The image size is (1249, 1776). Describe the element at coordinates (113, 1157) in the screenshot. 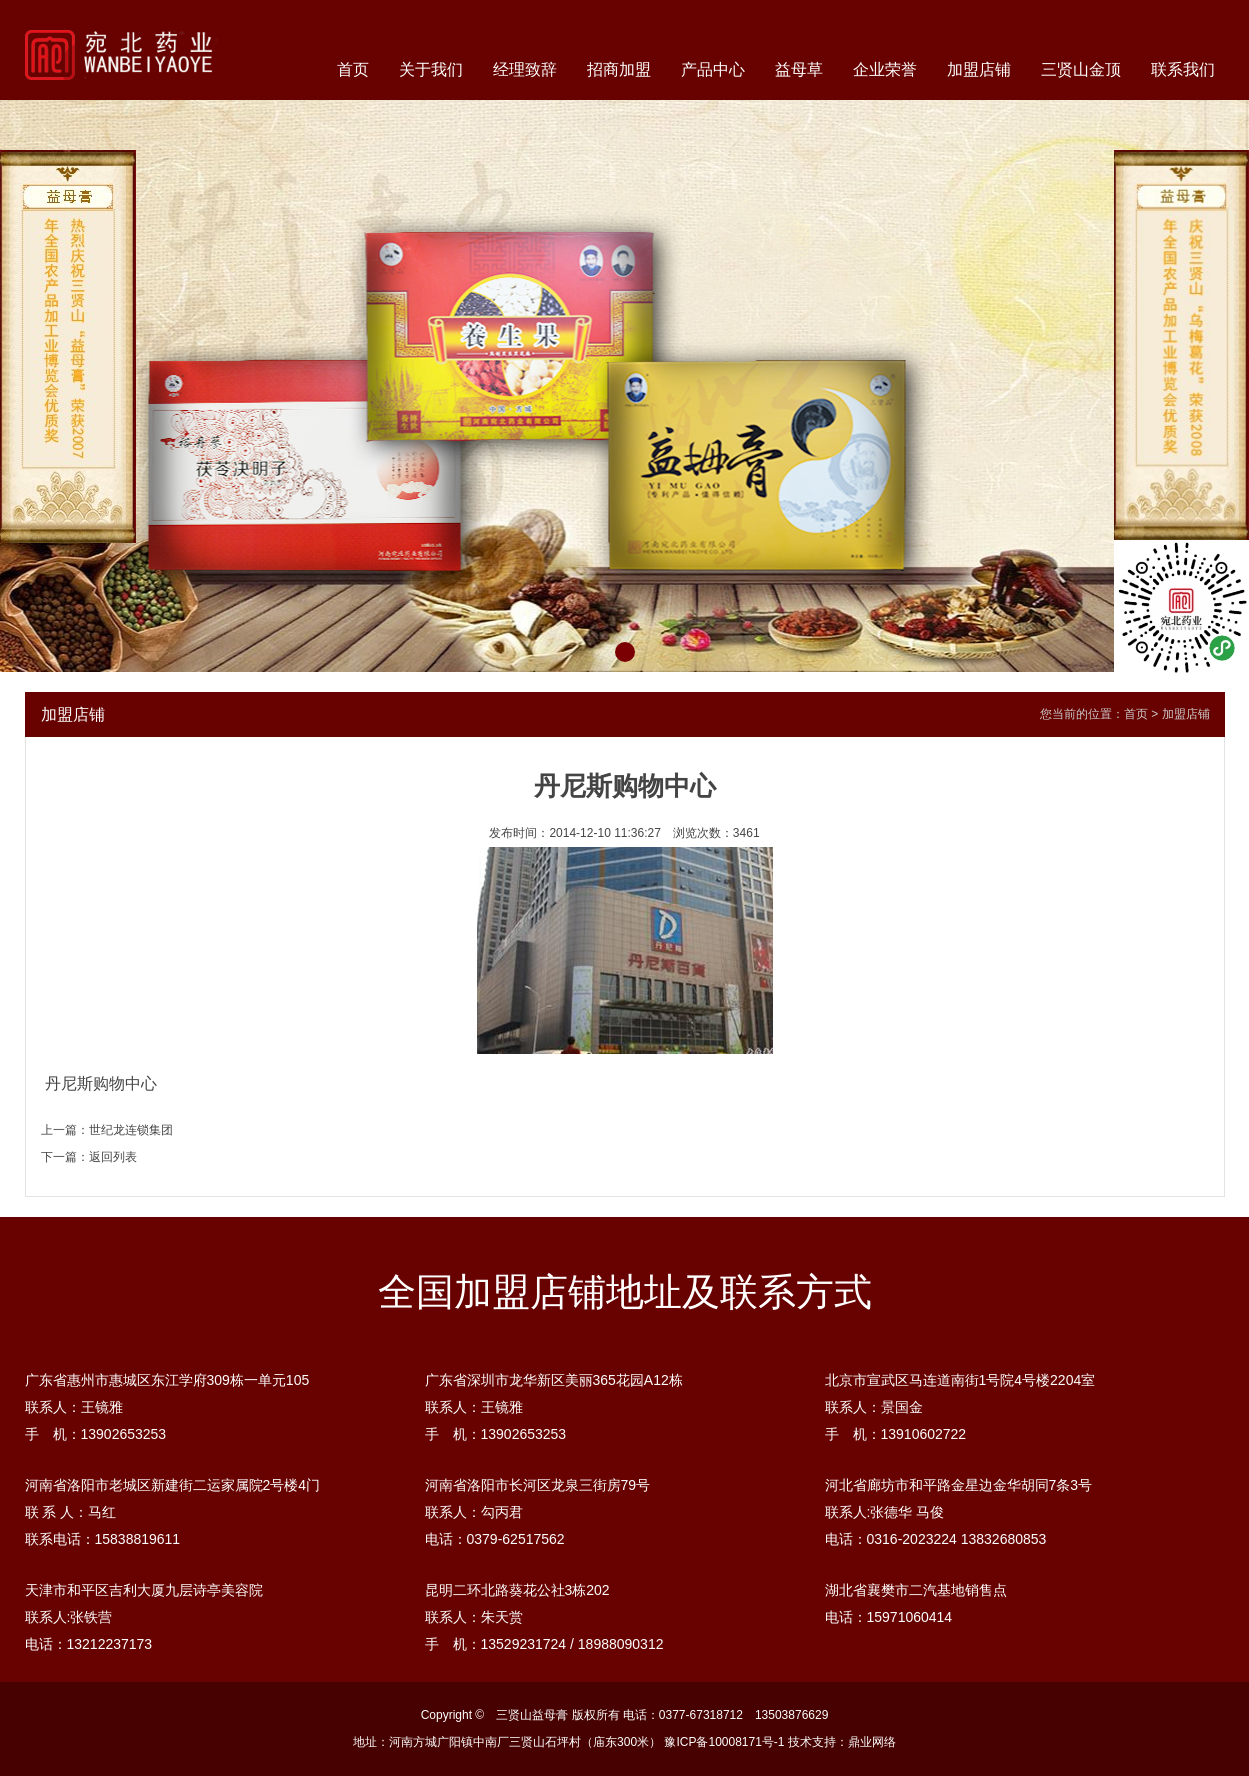

I see `返回列表` at that location.